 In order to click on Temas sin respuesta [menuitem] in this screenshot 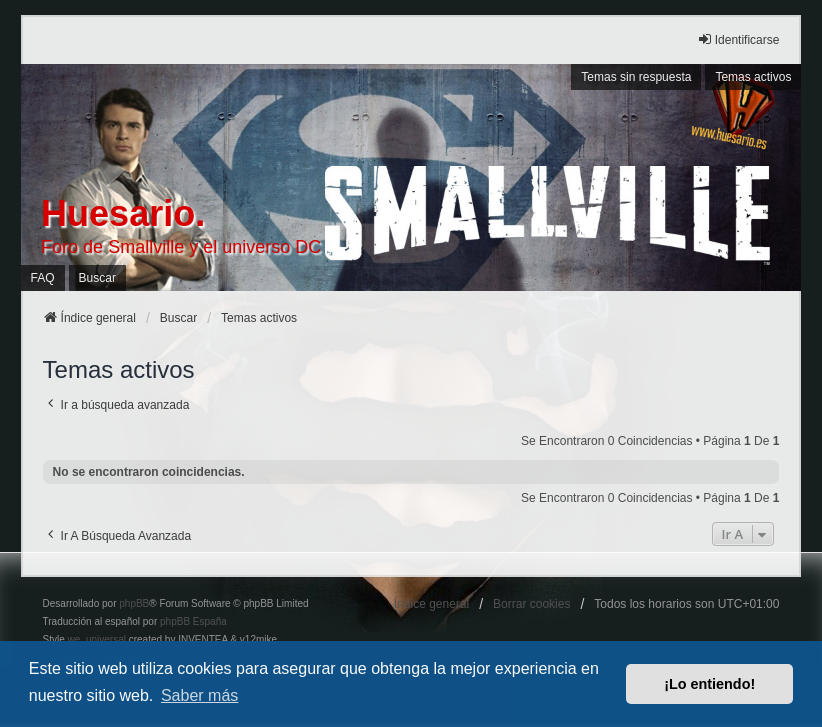, I will do `click(636, 77)`.